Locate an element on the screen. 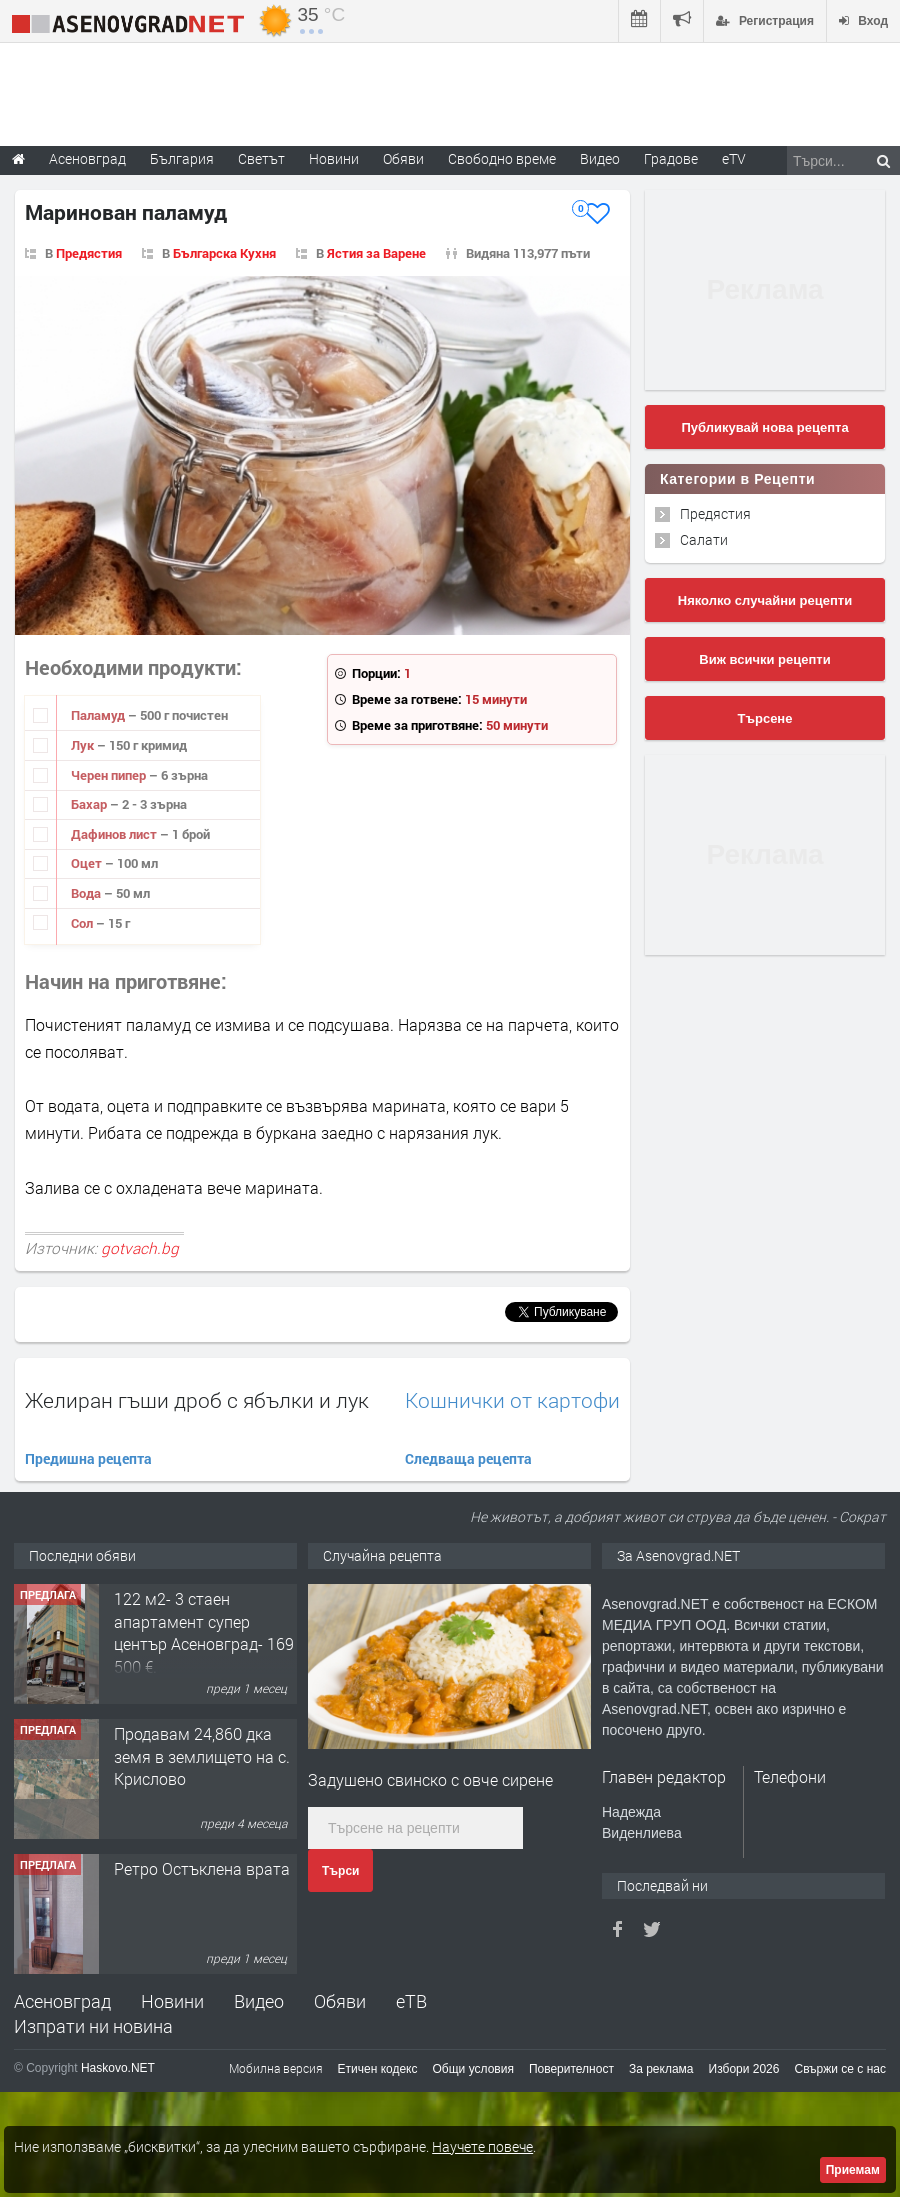  Предишна рецепта is located at coordinates (88, 1458).